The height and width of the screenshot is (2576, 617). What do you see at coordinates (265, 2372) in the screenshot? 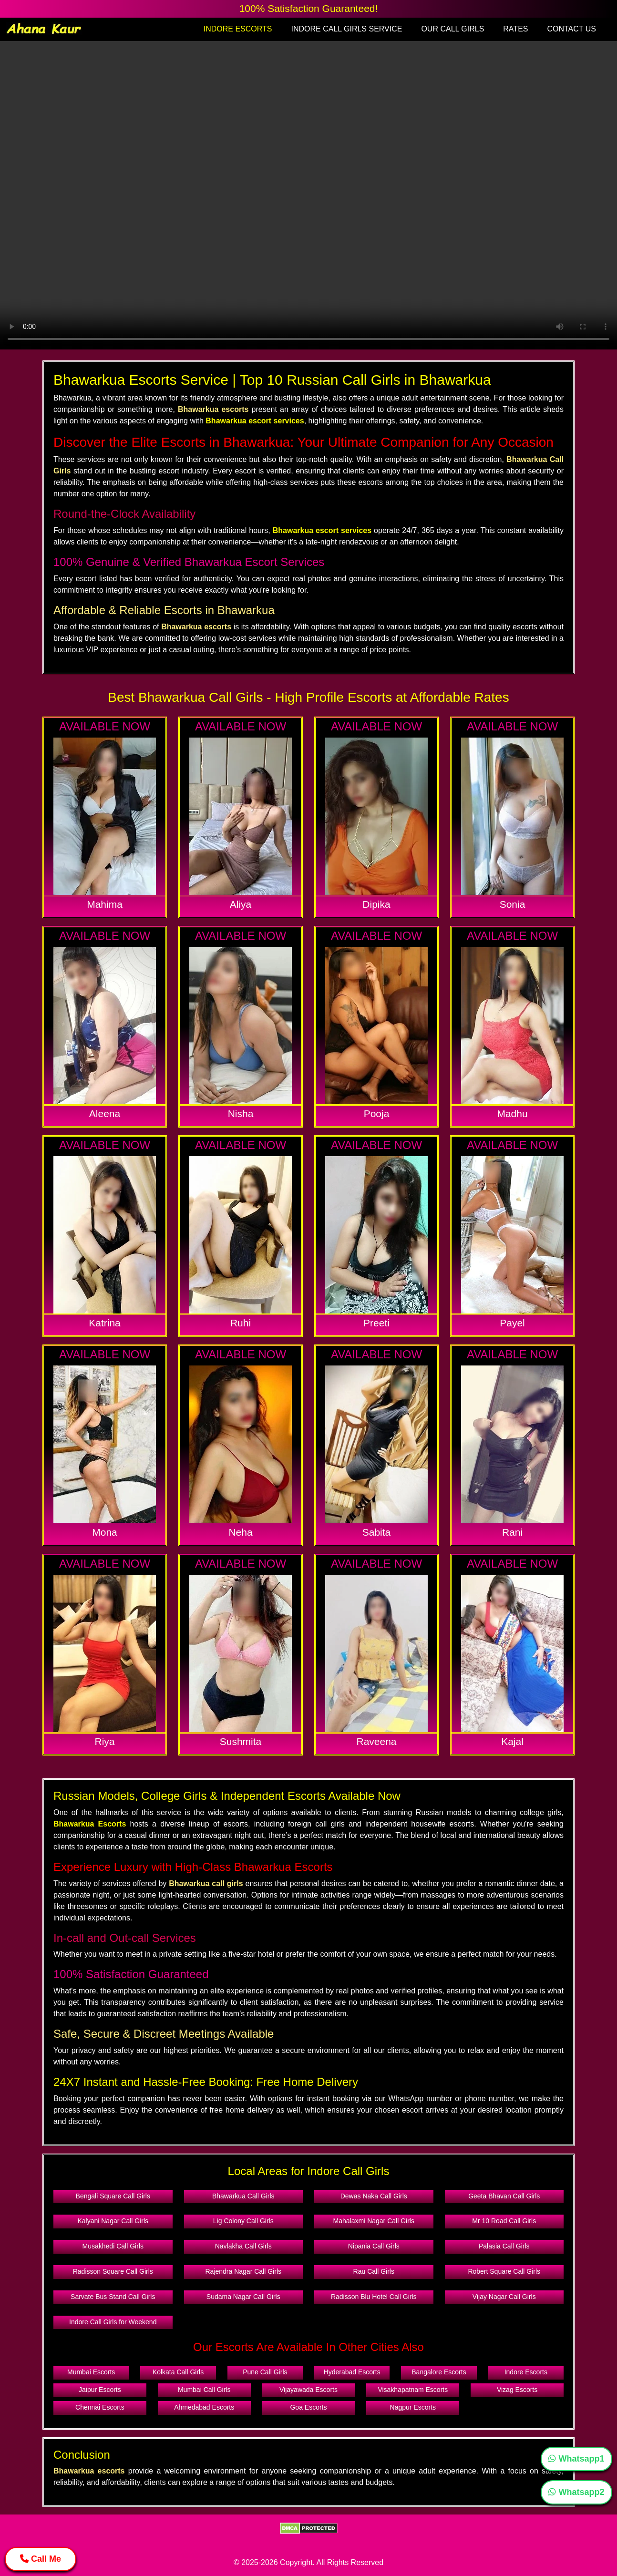
I see `Pune Call Girls` at bounding box center [265, 2372].